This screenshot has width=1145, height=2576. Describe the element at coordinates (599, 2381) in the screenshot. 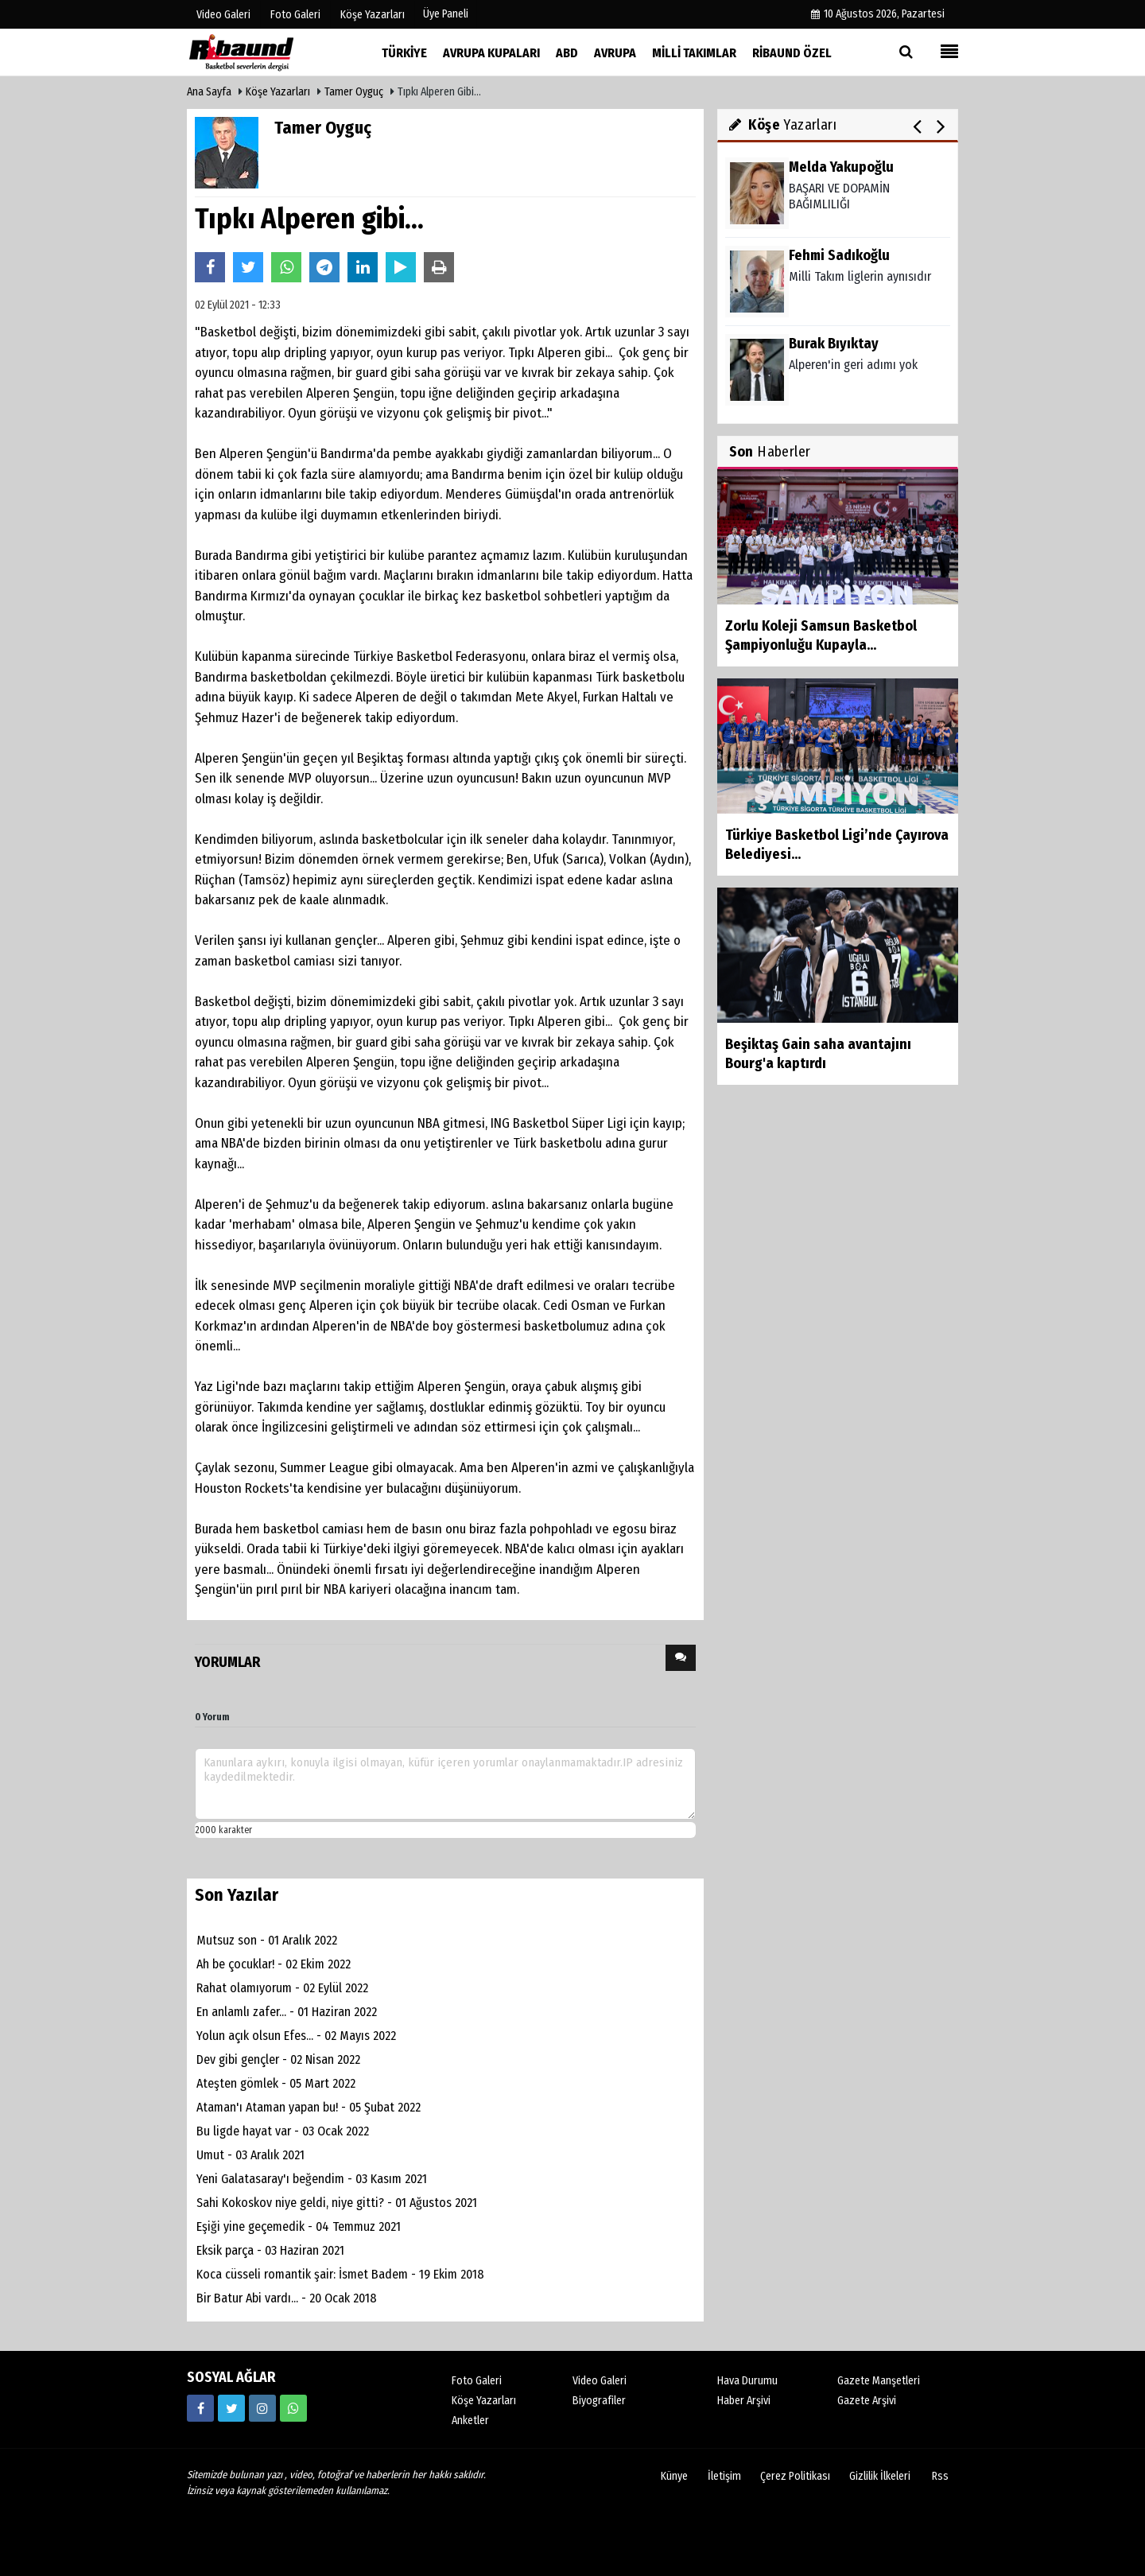

I see `Video Galeri` at that location.